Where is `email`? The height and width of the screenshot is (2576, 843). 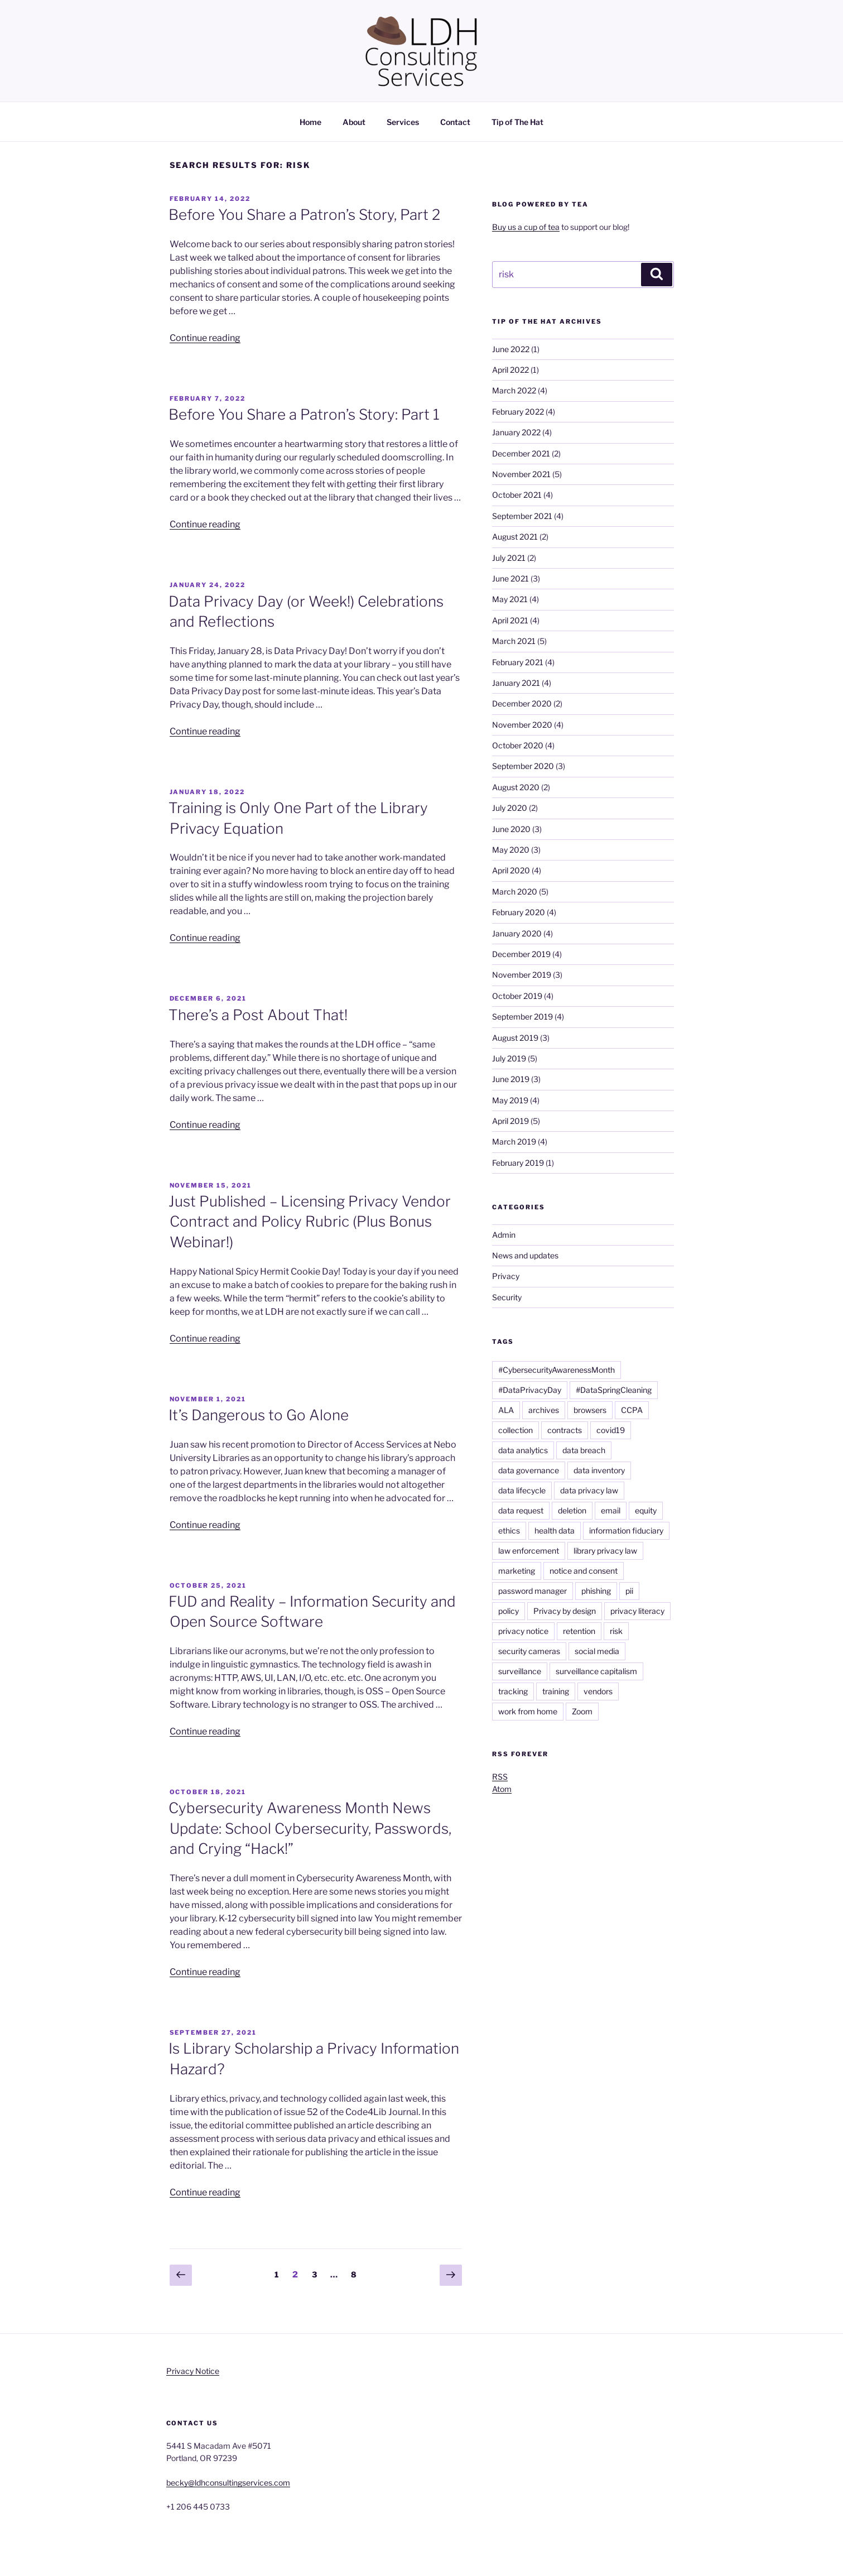
email is located at coordinates (610, 1510).